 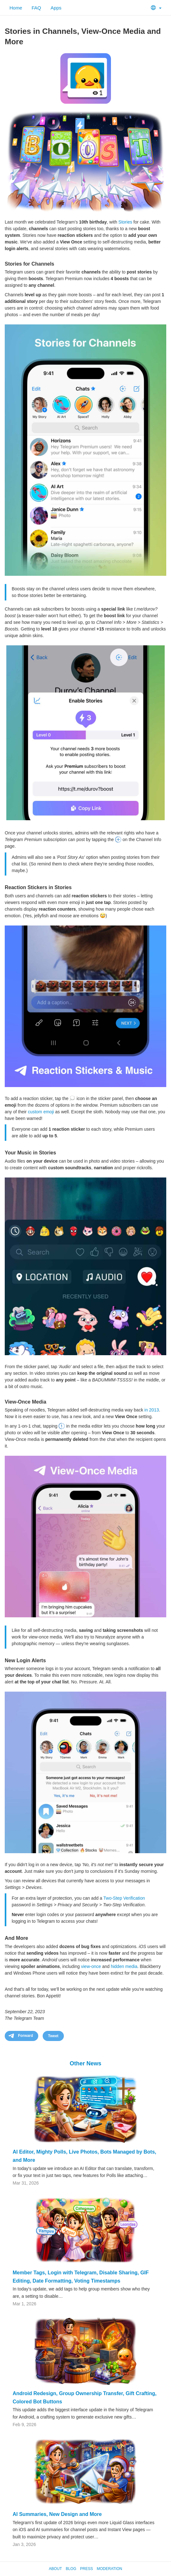 What do you see at coordinates (85, 2063) in the screenshot?
I see `Other News` at bounding box center [85, 2063].